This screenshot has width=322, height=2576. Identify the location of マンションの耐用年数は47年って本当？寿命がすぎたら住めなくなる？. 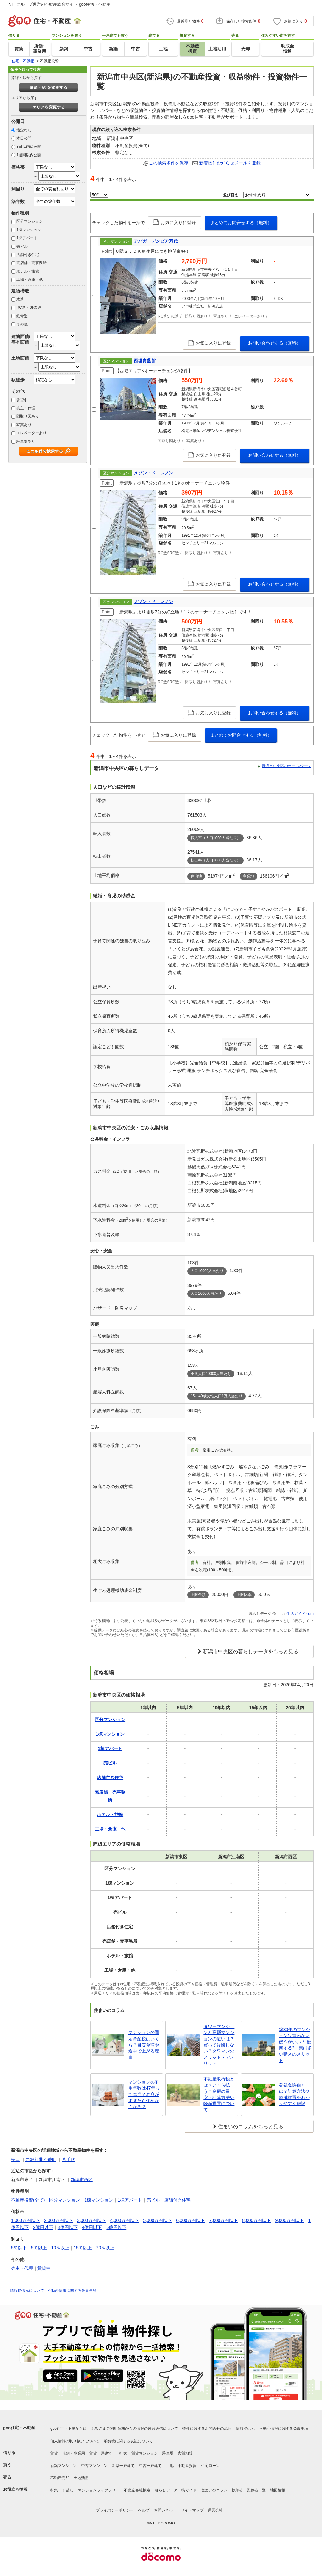
(144, 2094).